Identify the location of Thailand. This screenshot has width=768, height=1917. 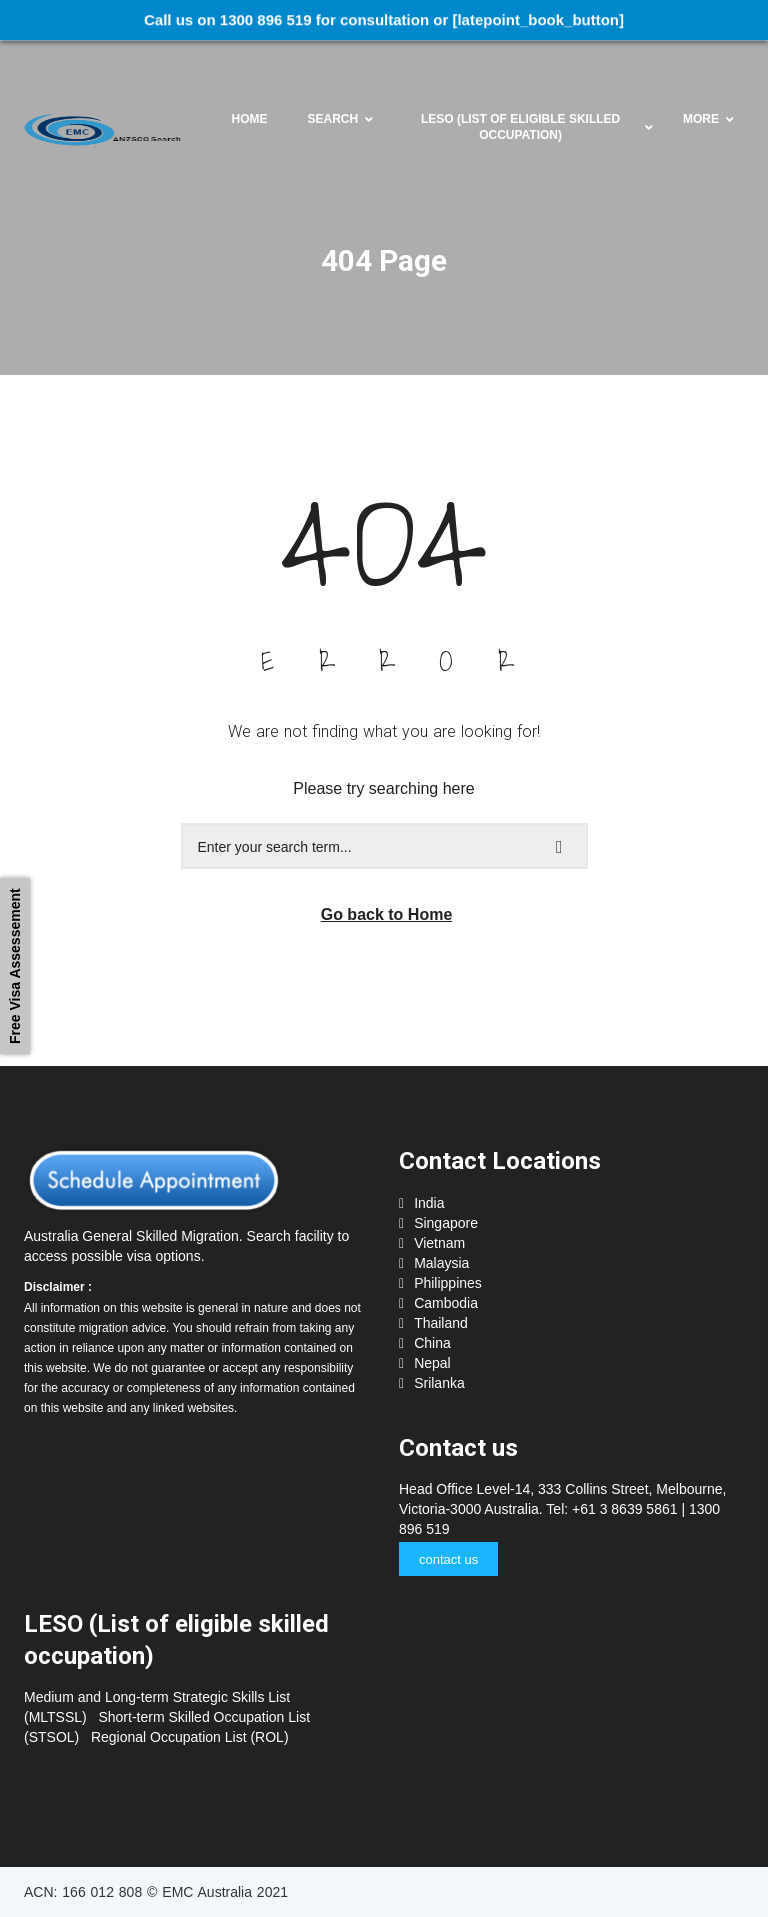
(441, 1323).